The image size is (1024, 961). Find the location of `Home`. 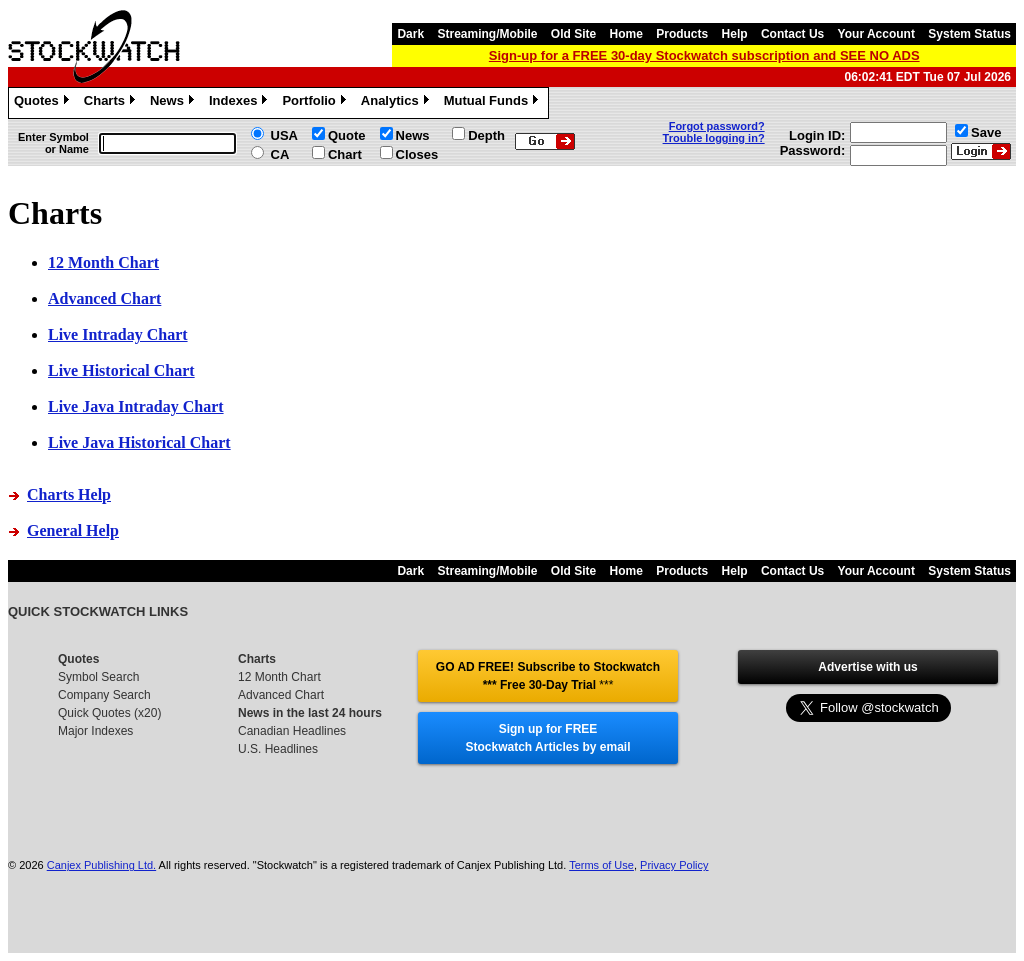

Home is located at coordinates (626, 34).